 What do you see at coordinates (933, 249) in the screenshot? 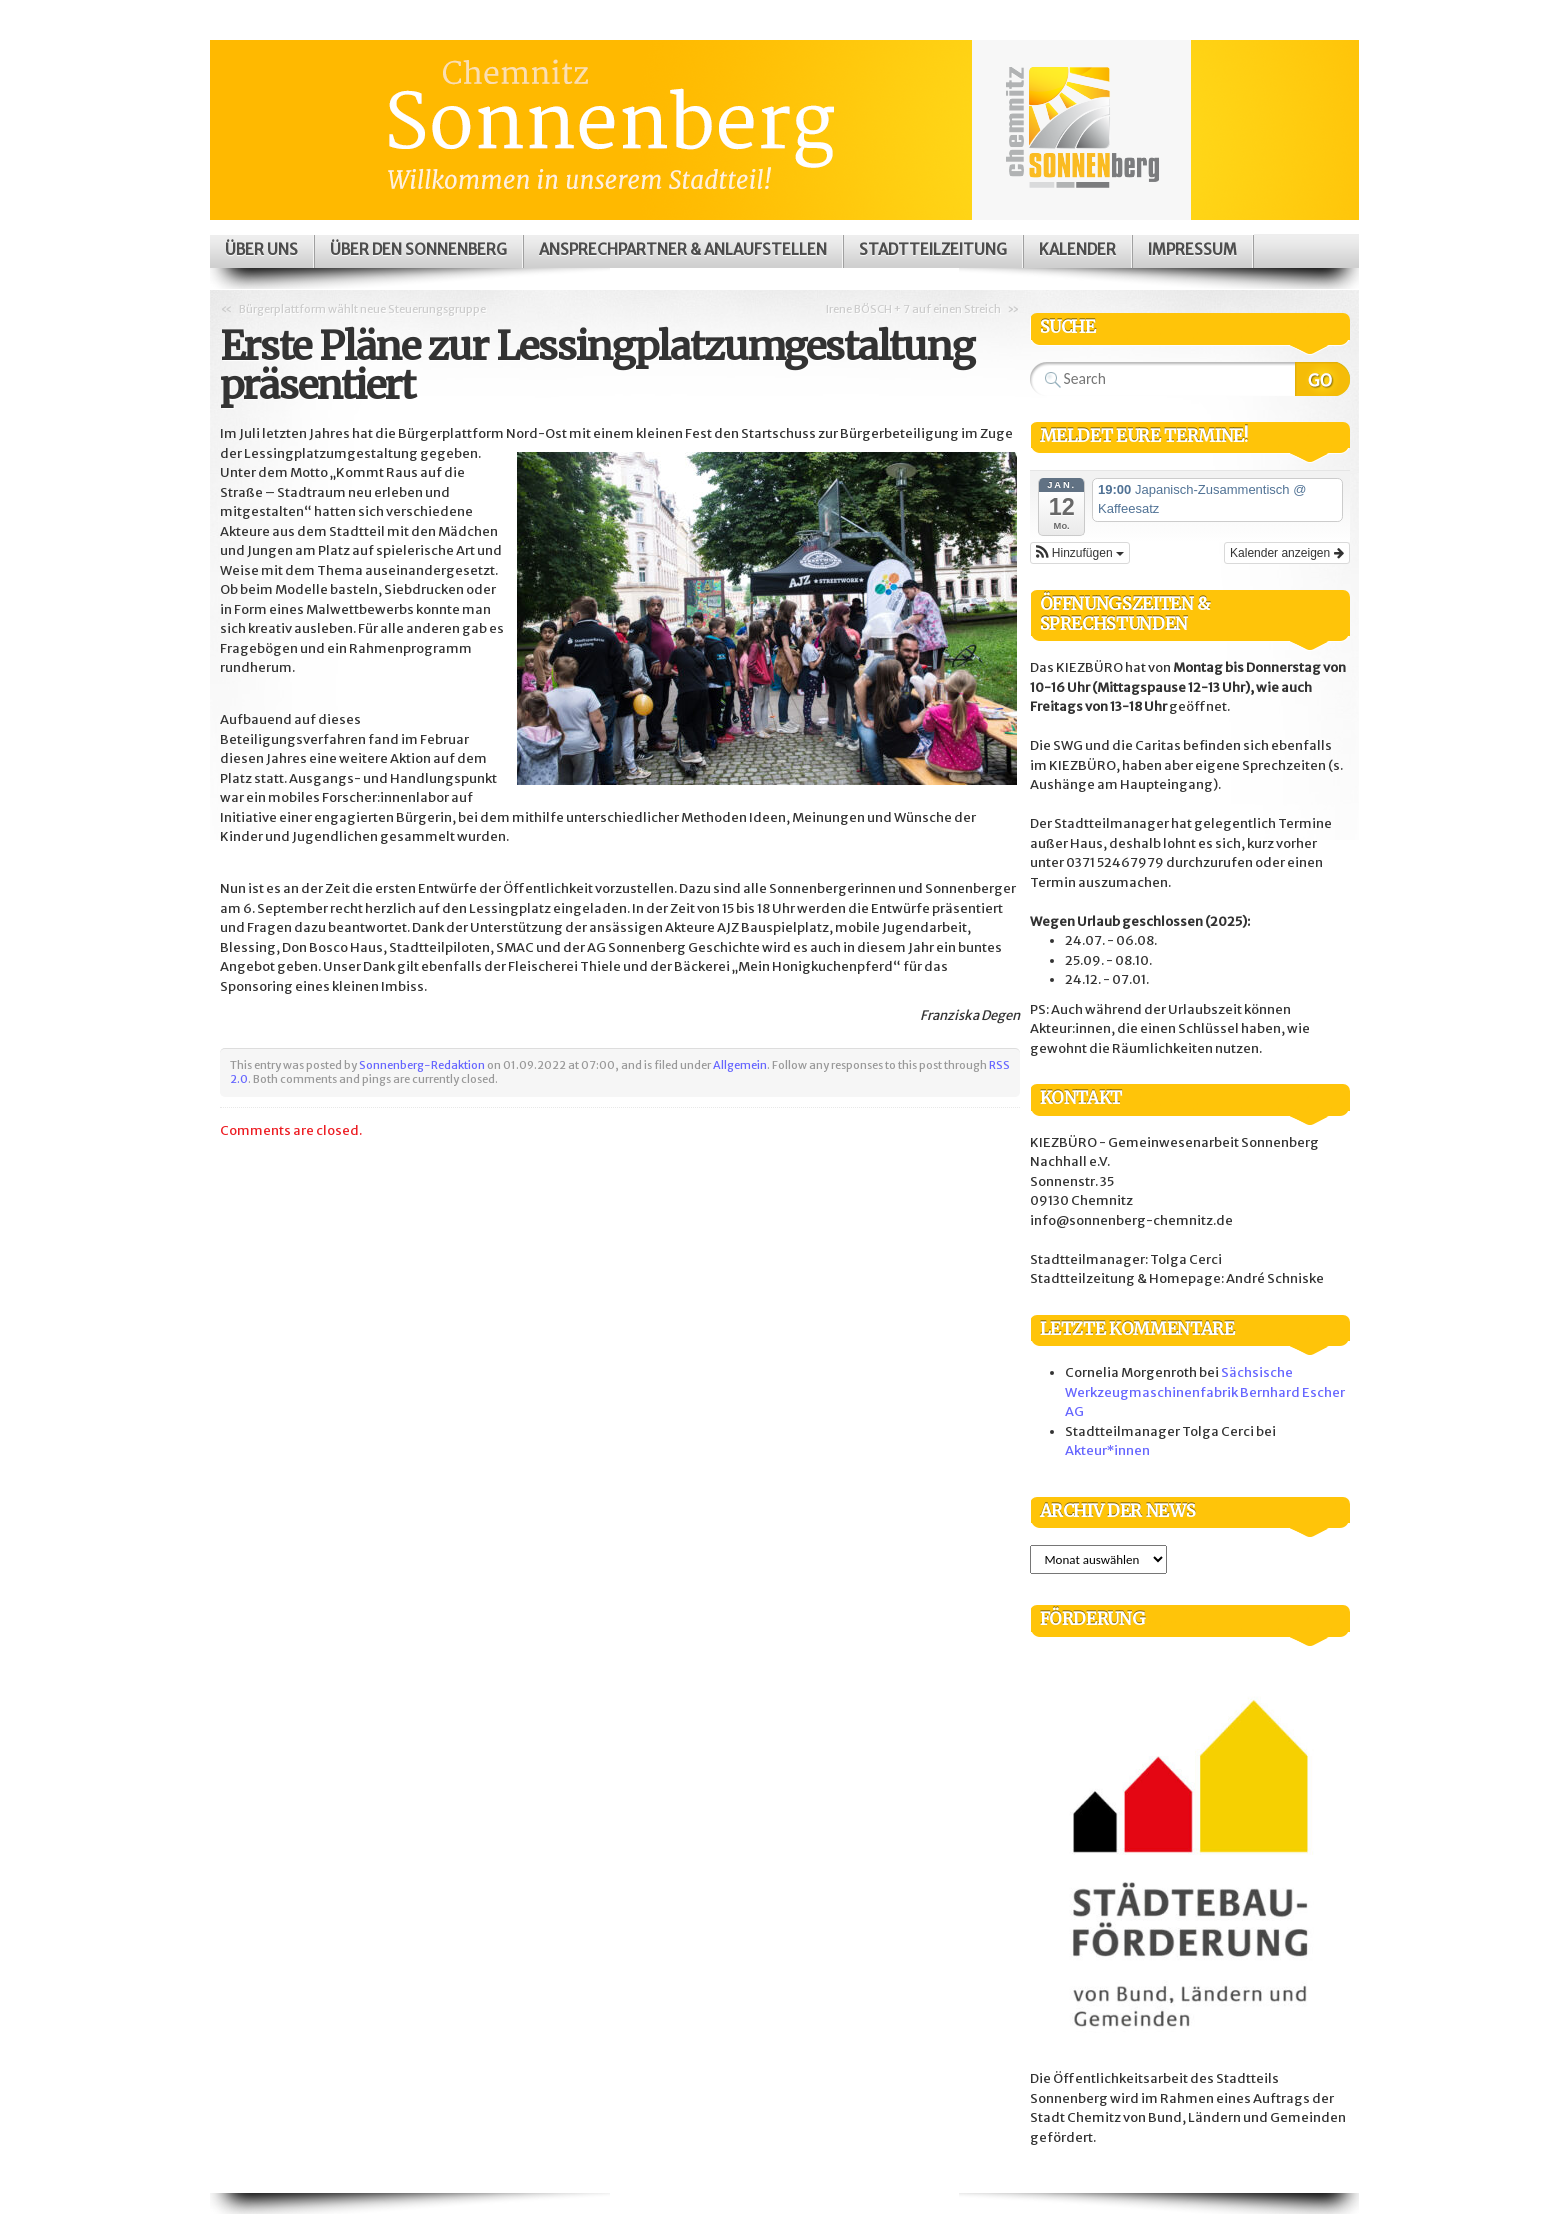
I see `Stadtteilzeitung` at bounding box center [933, 249].